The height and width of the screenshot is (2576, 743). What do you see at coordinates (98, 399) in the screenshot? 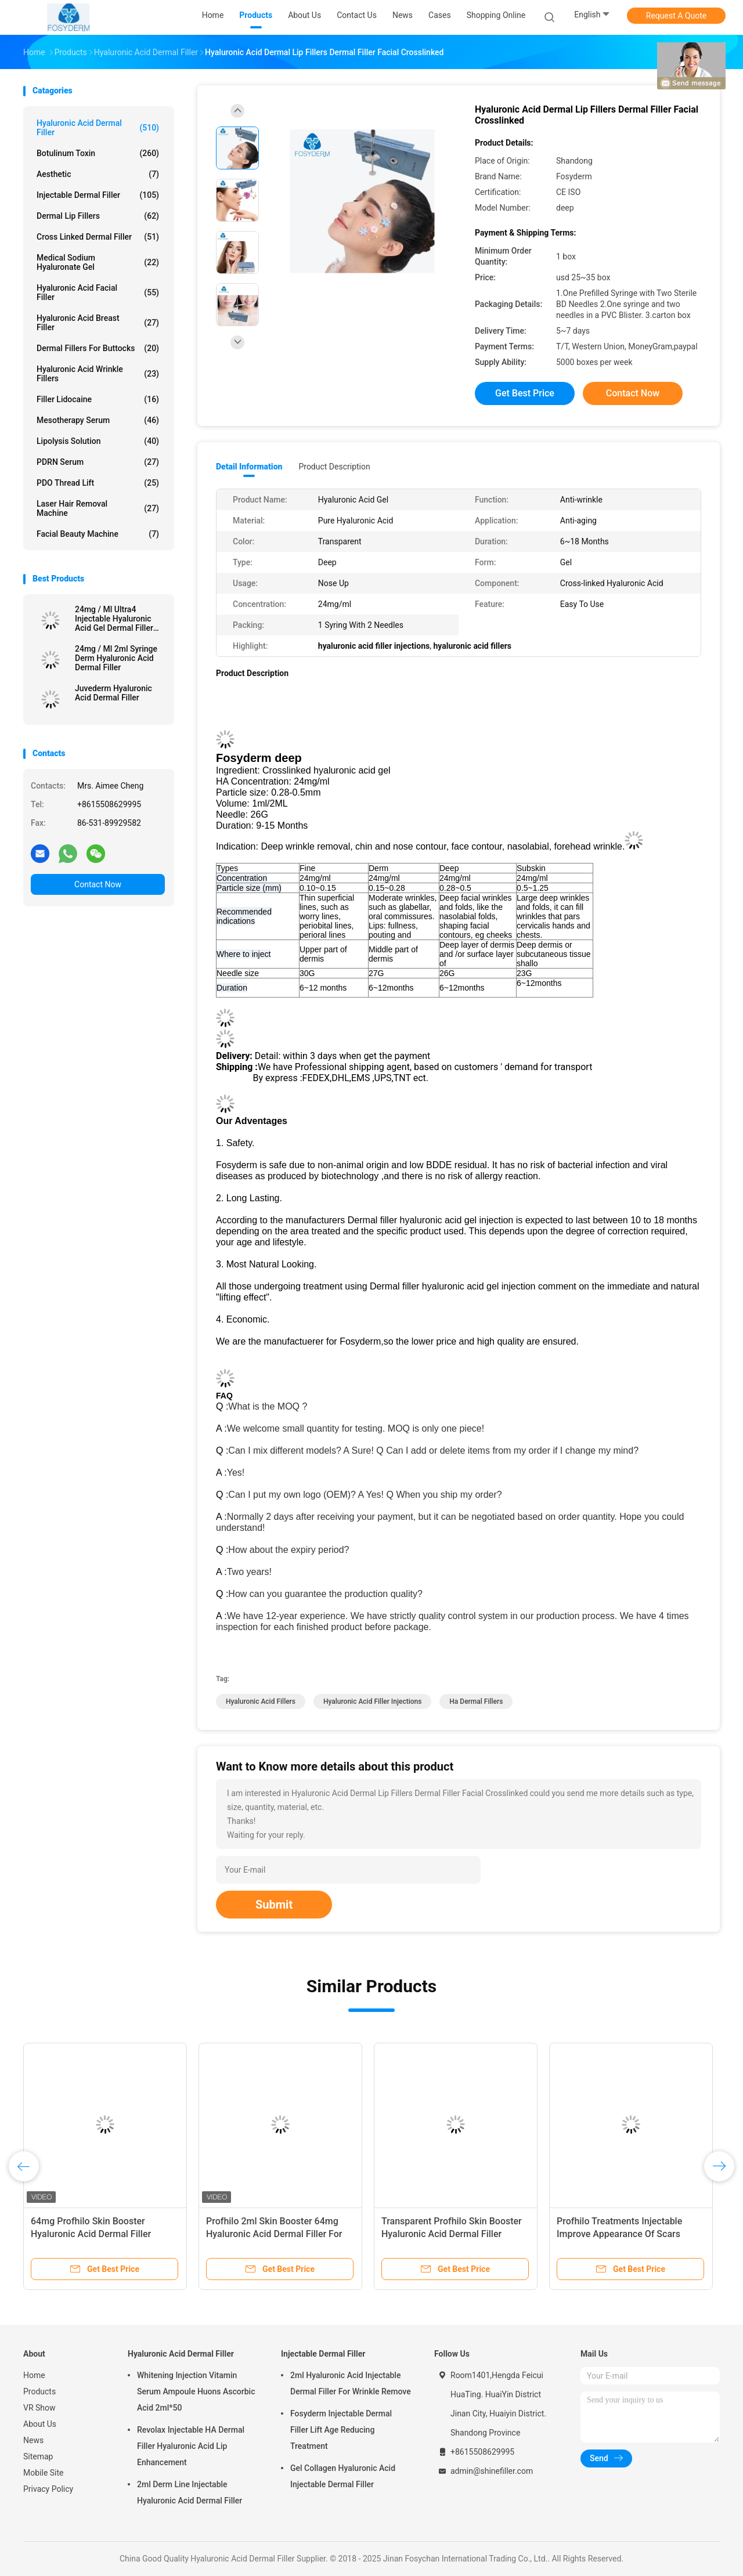
I see `Filler Lidocaine` at bounding box center [98, 399].